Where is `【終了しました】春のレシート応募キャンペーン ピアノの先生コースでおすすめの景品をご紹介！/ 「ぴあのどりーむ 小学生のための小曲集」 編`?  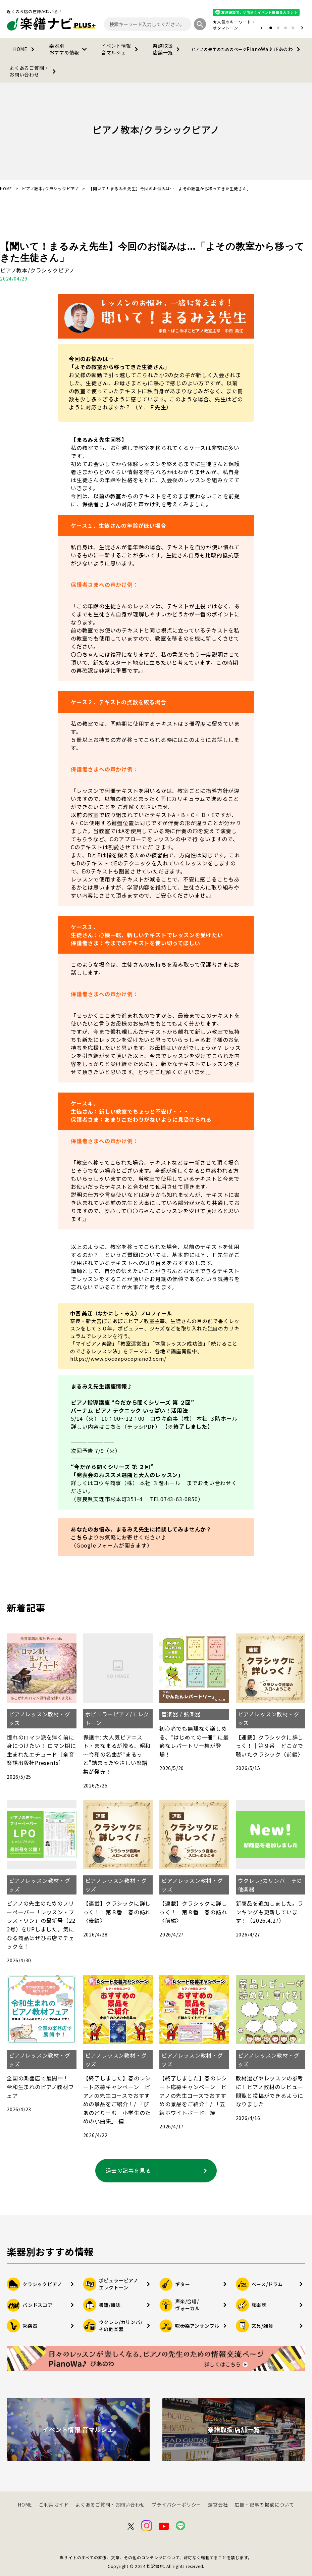
【終了しました】春のレシート応募キャンペーン ピアノの先生コースでおすすめの景品をご紹介！/ 「ぴあのどりーむ 小学生のための小曲集」 編 is located at coordinates (117, 2099).